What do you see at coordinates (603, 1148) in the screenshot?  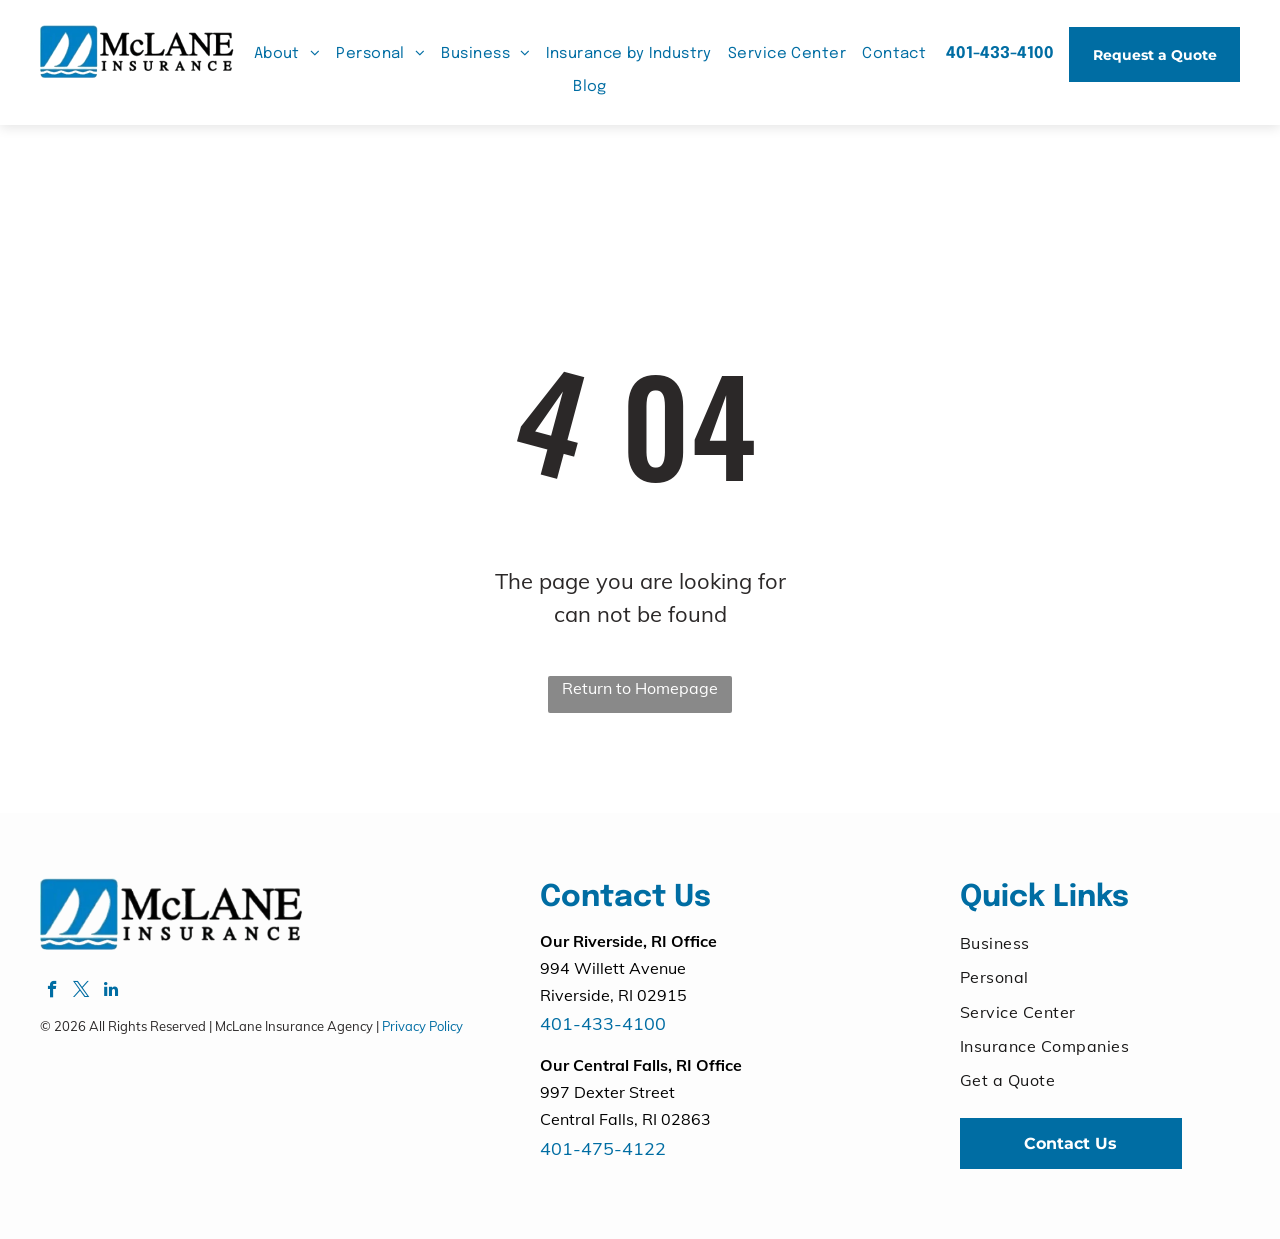 I see `401-475-4122` at bounding box center [603, 1148].